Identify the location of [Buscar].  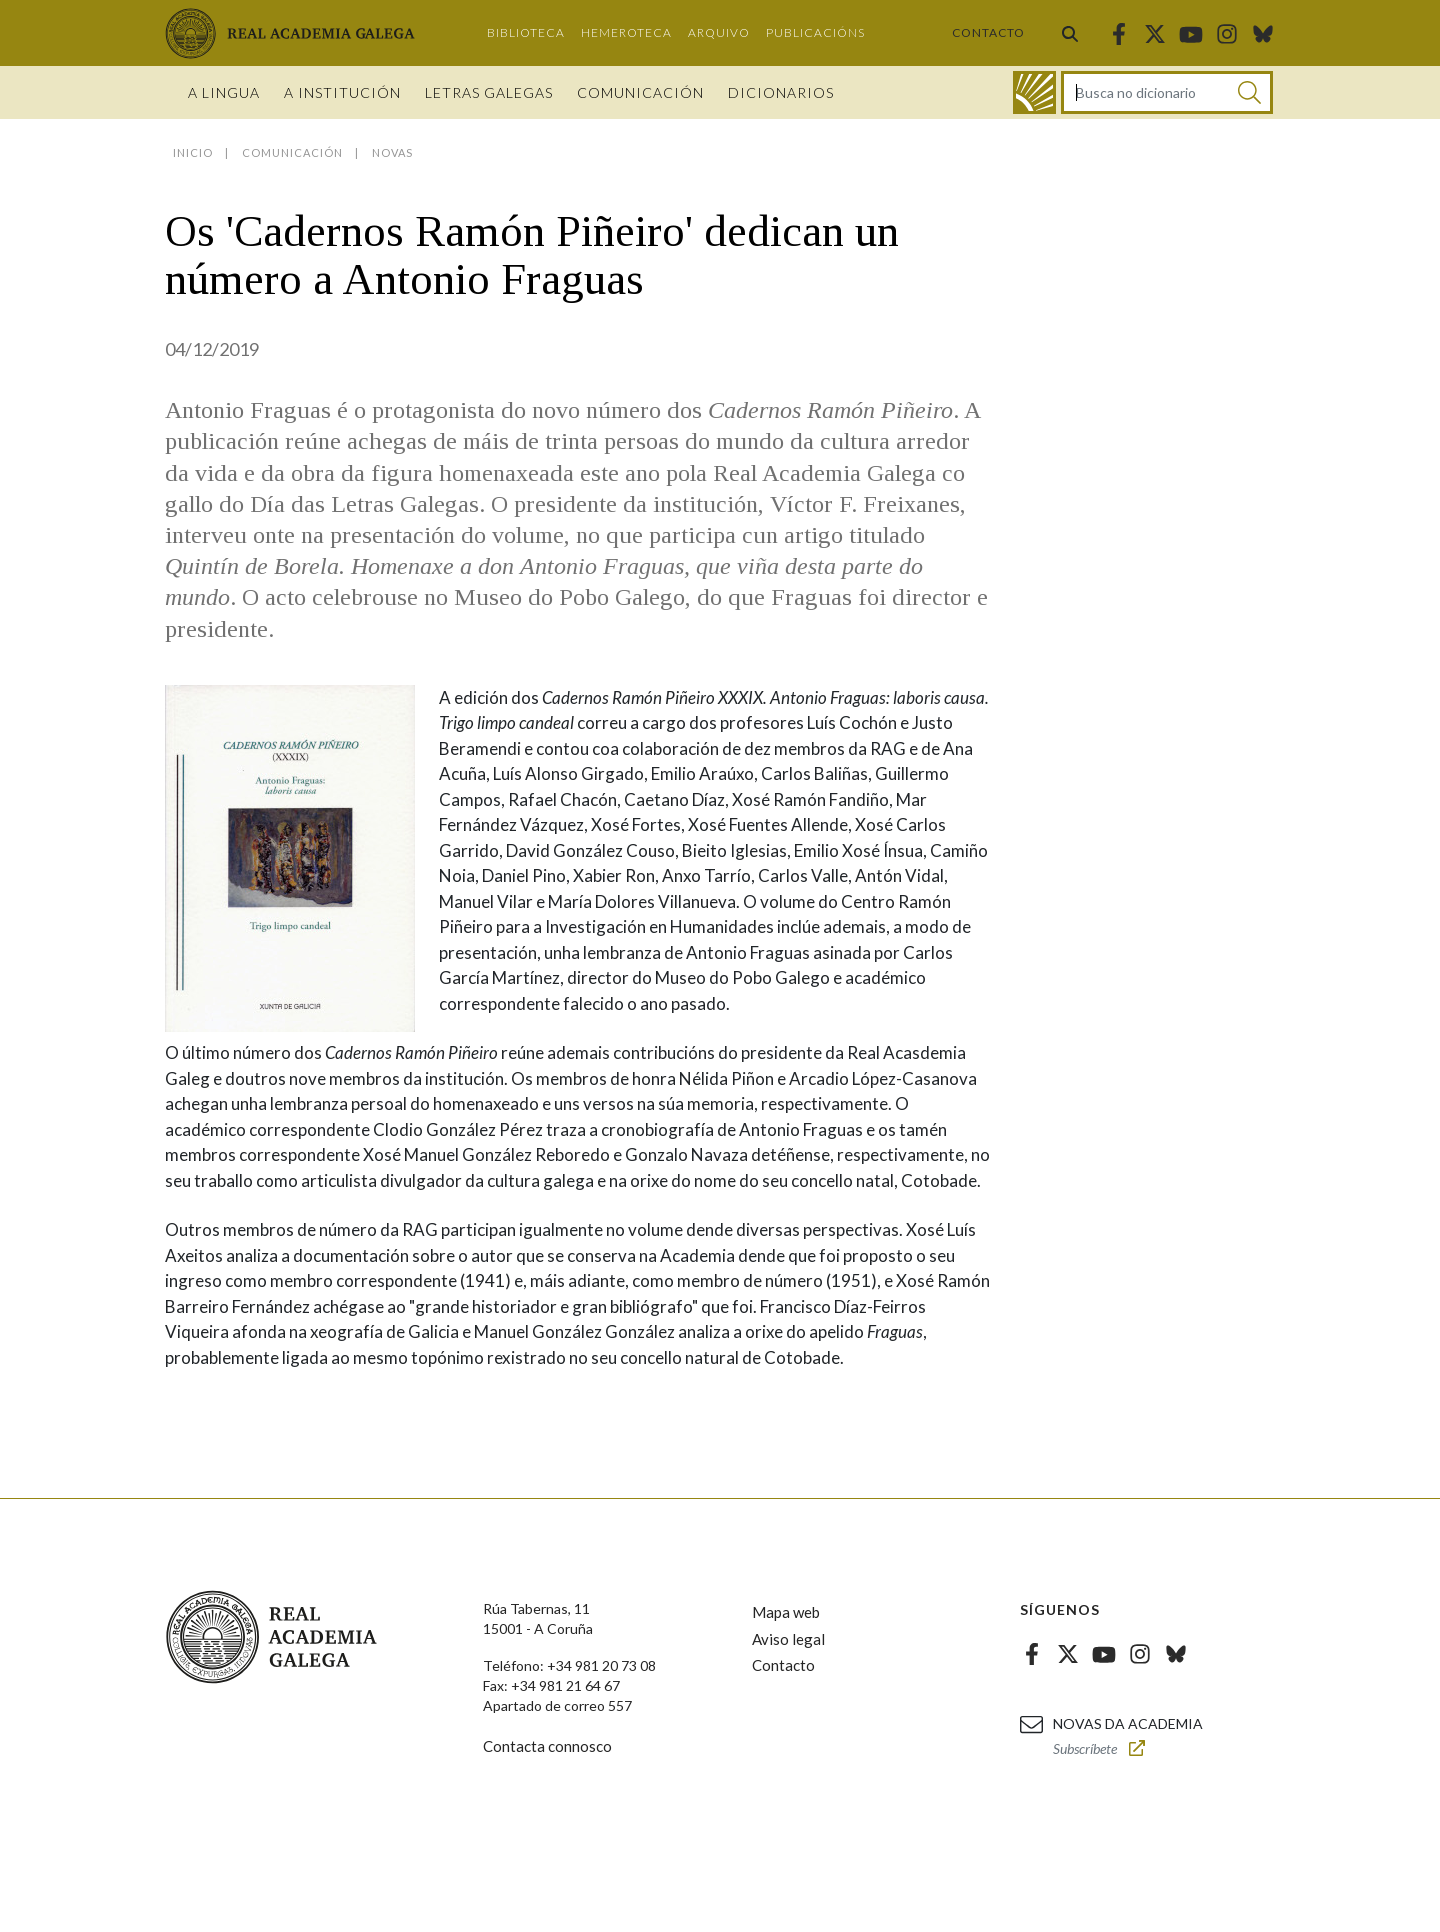
(1249, 92).